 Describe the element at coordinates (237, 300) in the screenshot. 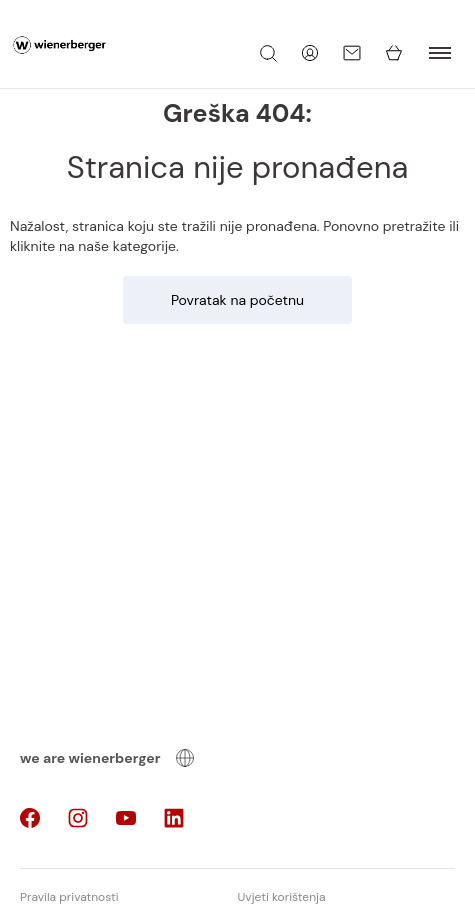

I see `Povratak na početnu` at that location.